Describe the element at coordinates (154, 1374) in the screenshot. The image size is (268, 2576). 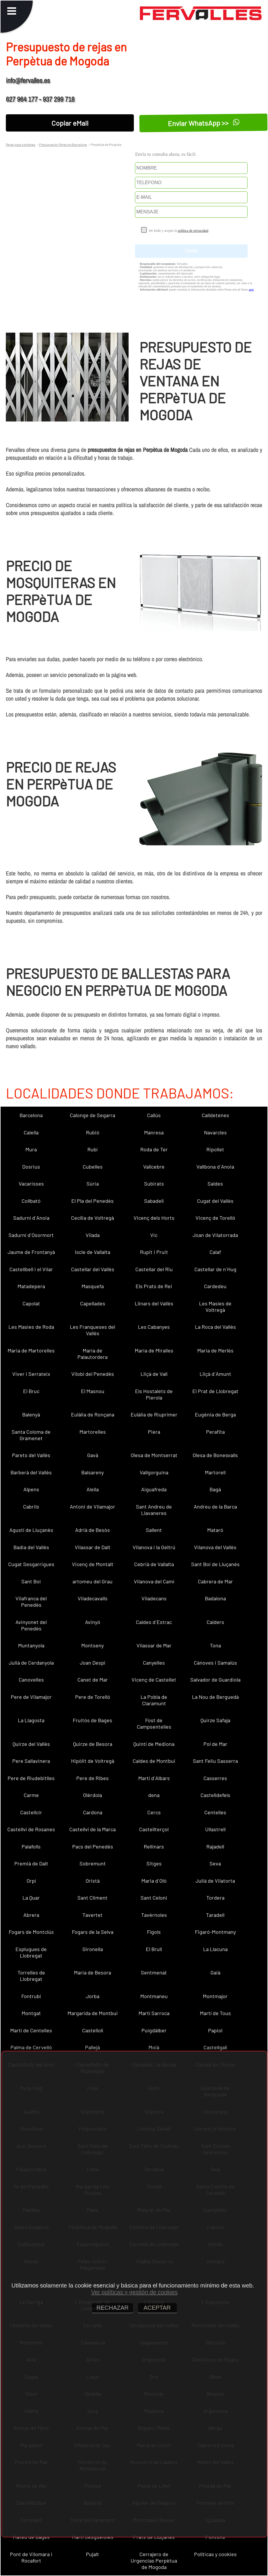
I see `Lliçà de Vall` at that location.